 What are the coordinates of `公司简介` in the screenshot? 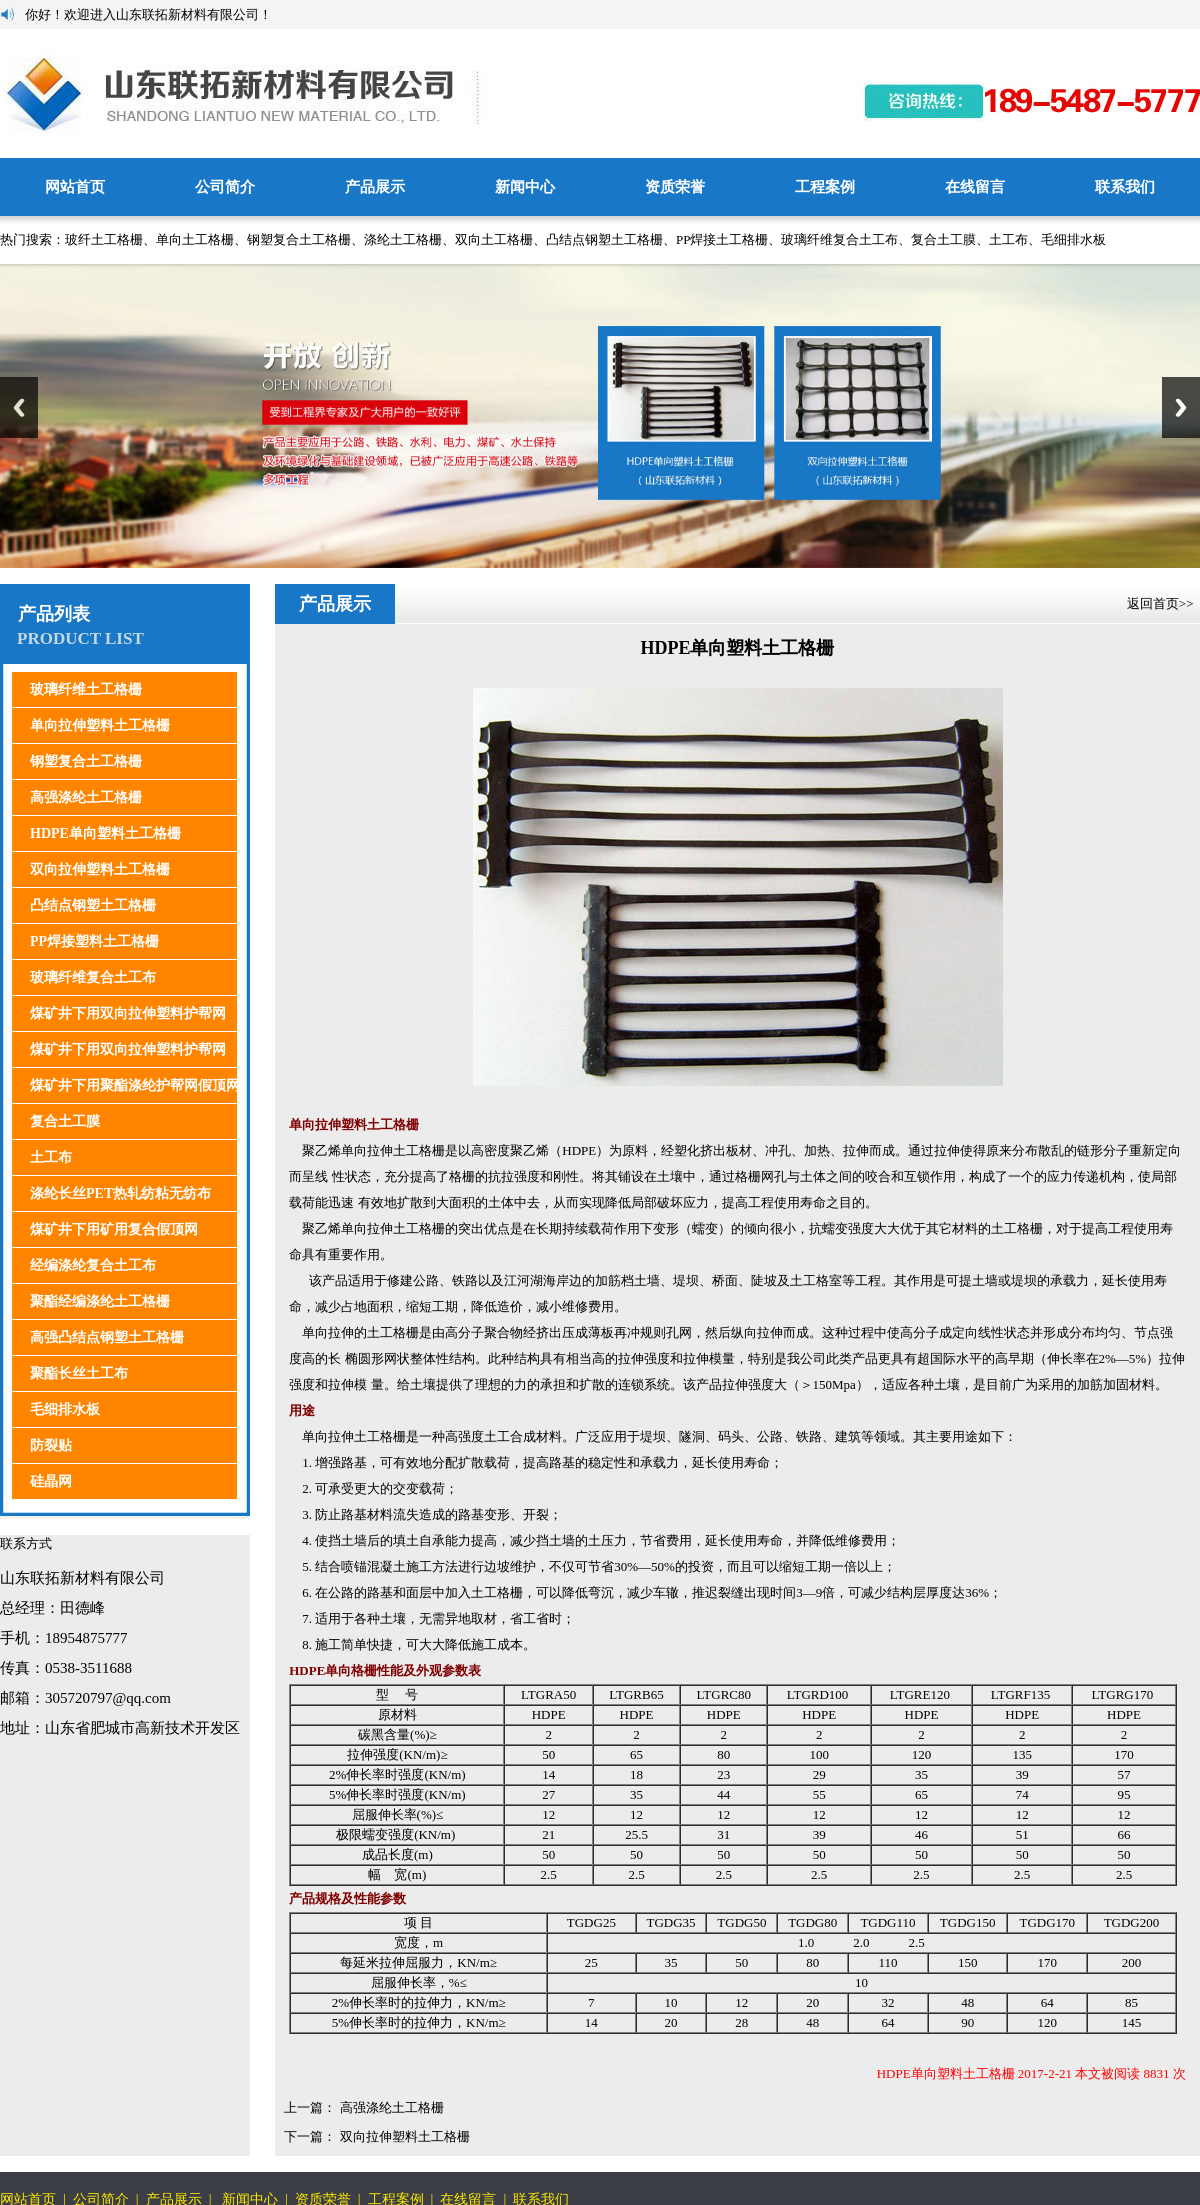 It's located at (225, 187).